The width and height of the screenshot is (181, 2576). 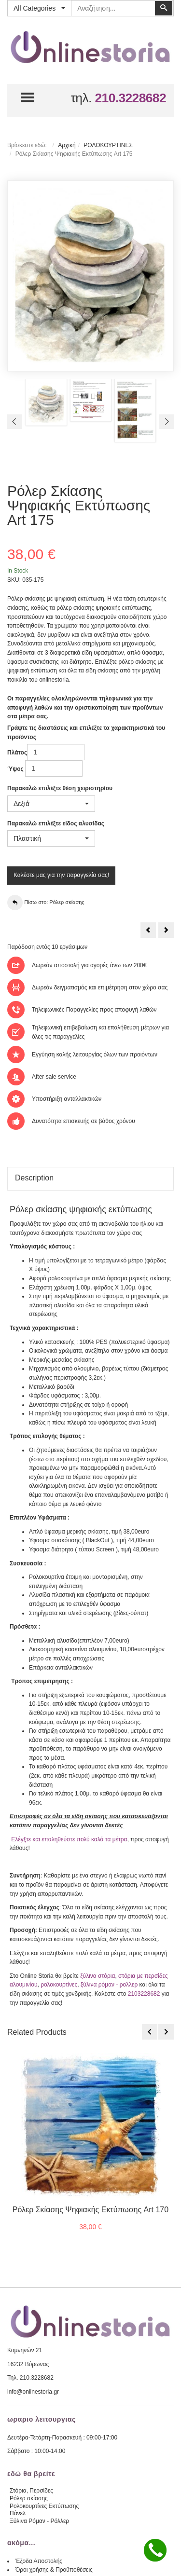 What do you see at coordinates (59, 1984) in the screenshot?
I see `ρολοκουρτίνες` at bounding box center [59, 1984].